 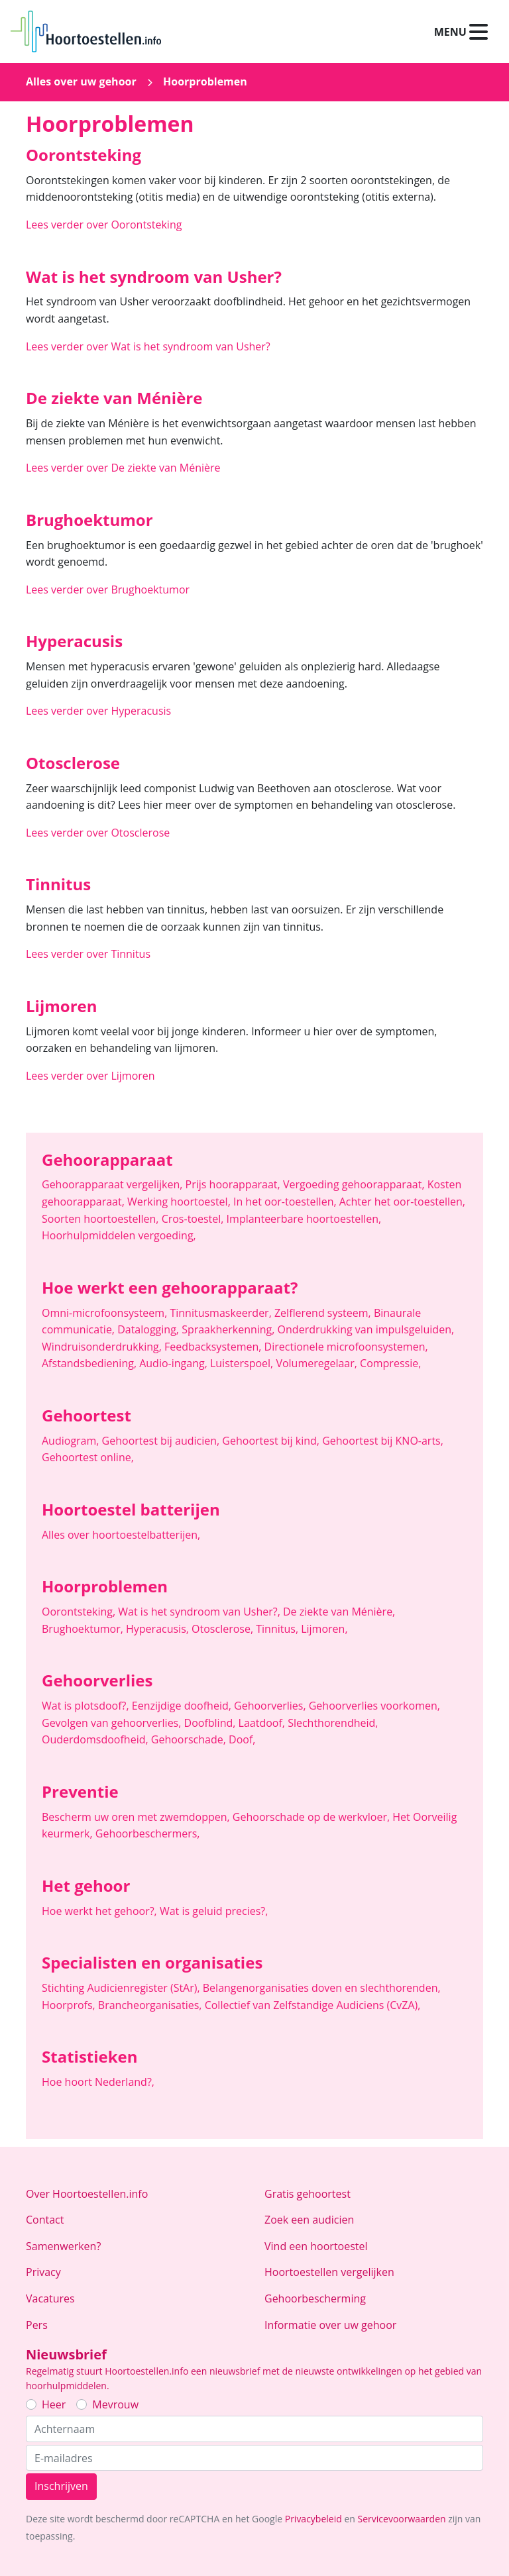 I want to click on Informatie over uw gehoor, so click(x=330, y=2325).